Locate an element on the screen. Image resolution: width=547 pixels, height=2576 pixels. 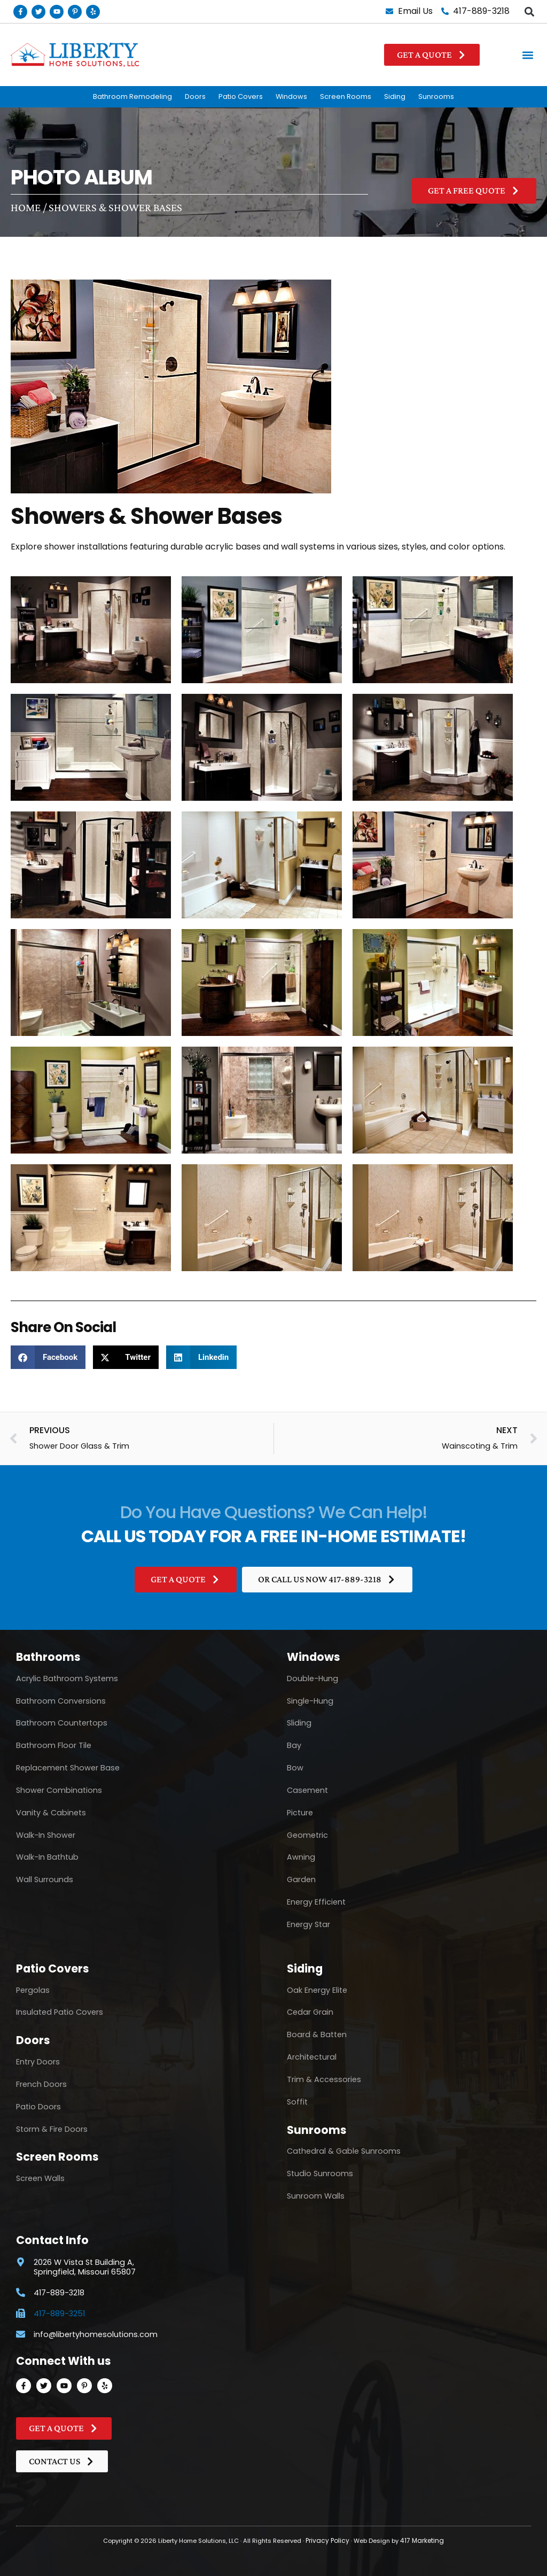
417 Marketing is located at coordinates (420, 2540).